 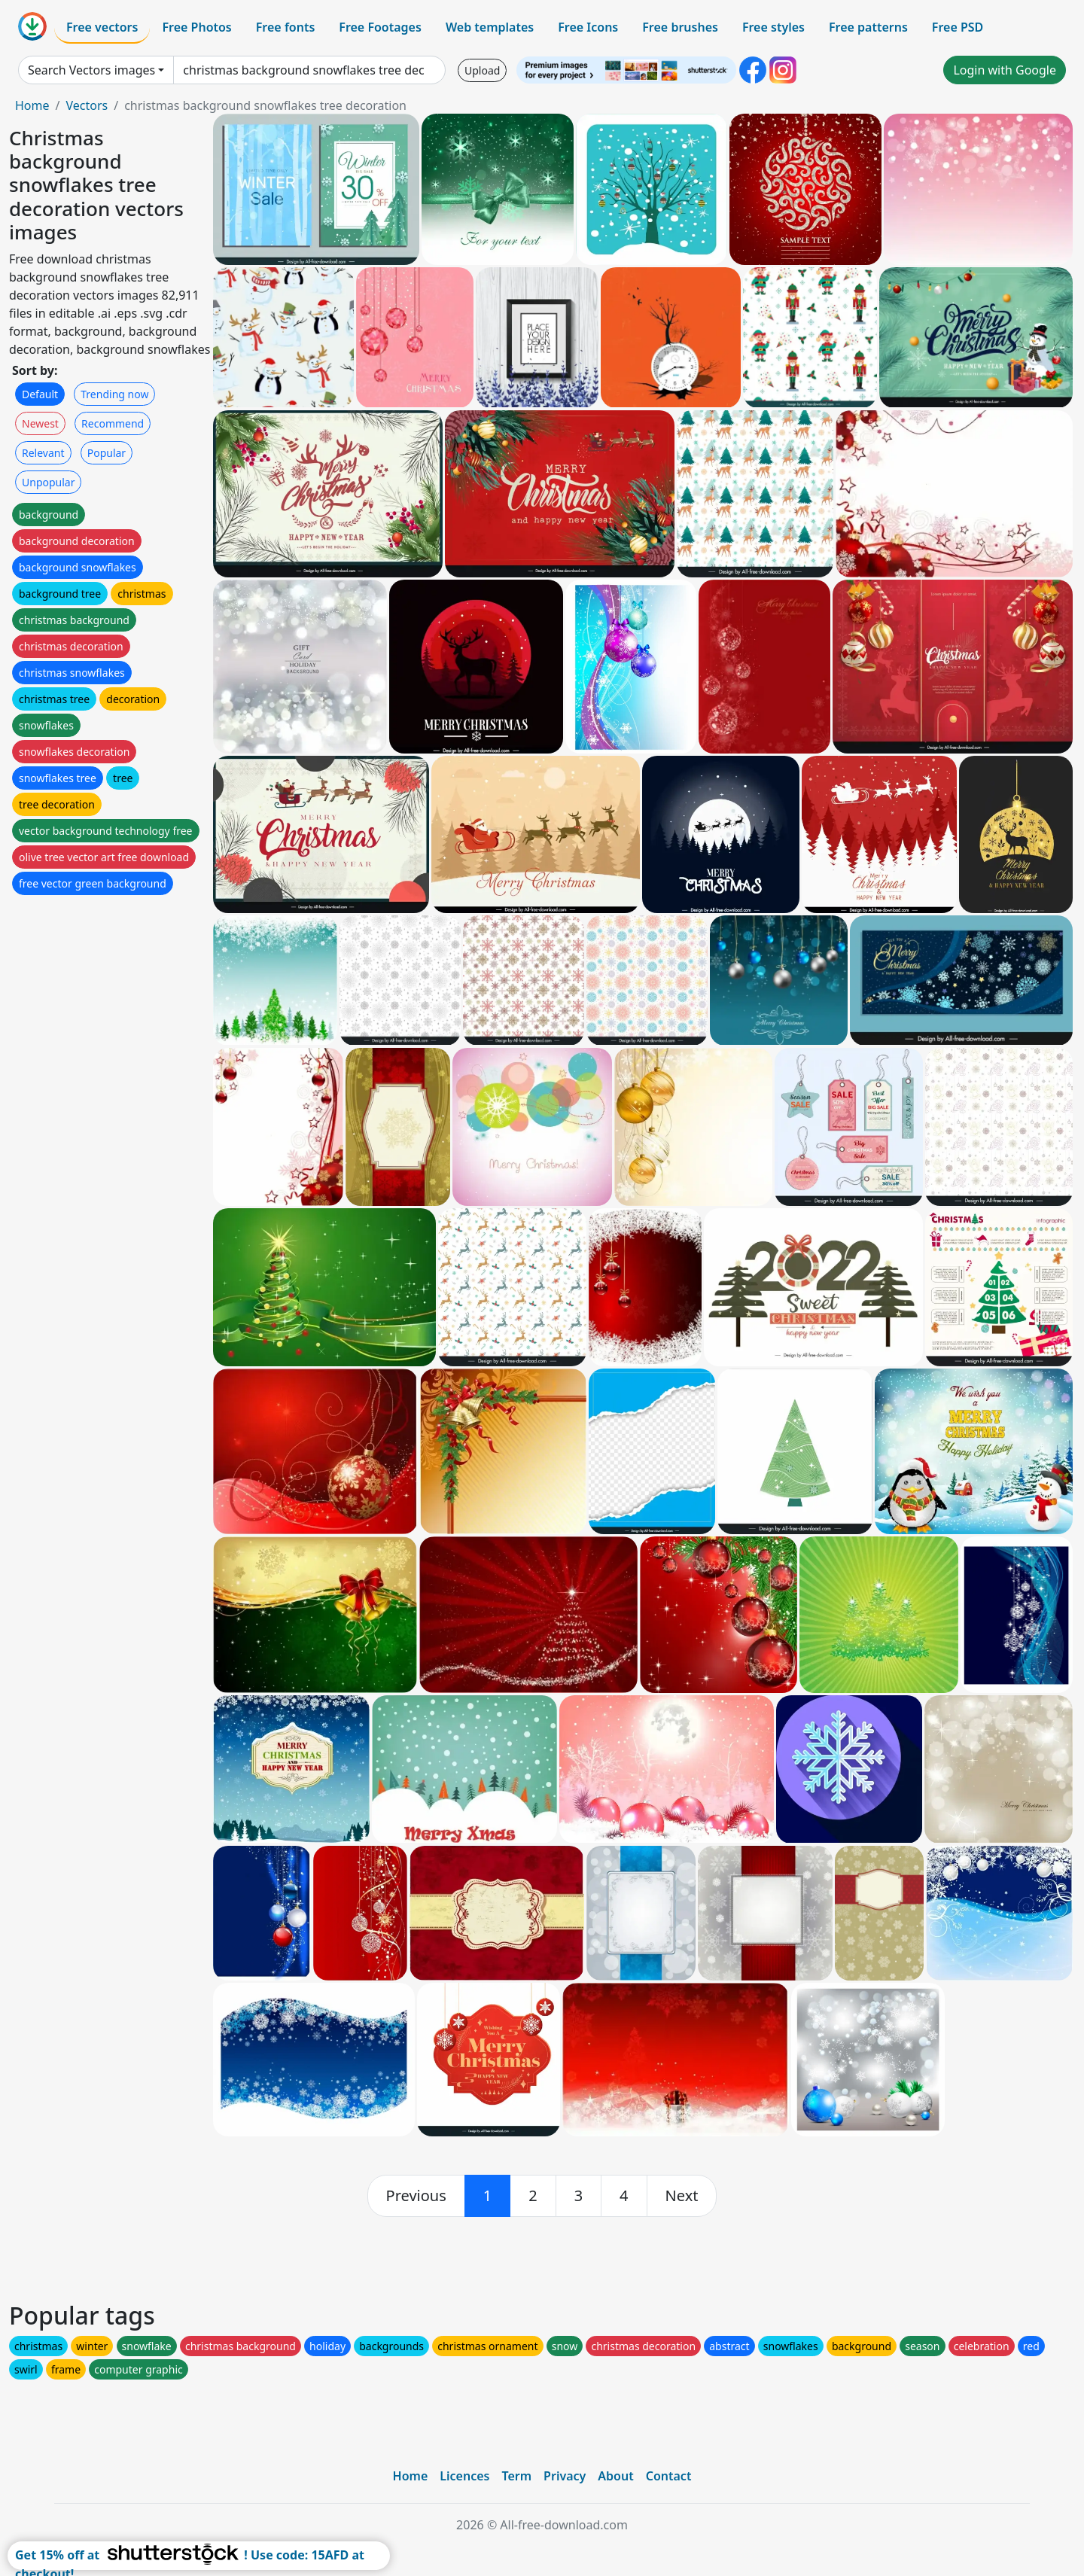 What do you see at coordinates (112, 423) in the screenshot?
I see `Recommend` at bounding box center [112, 423].